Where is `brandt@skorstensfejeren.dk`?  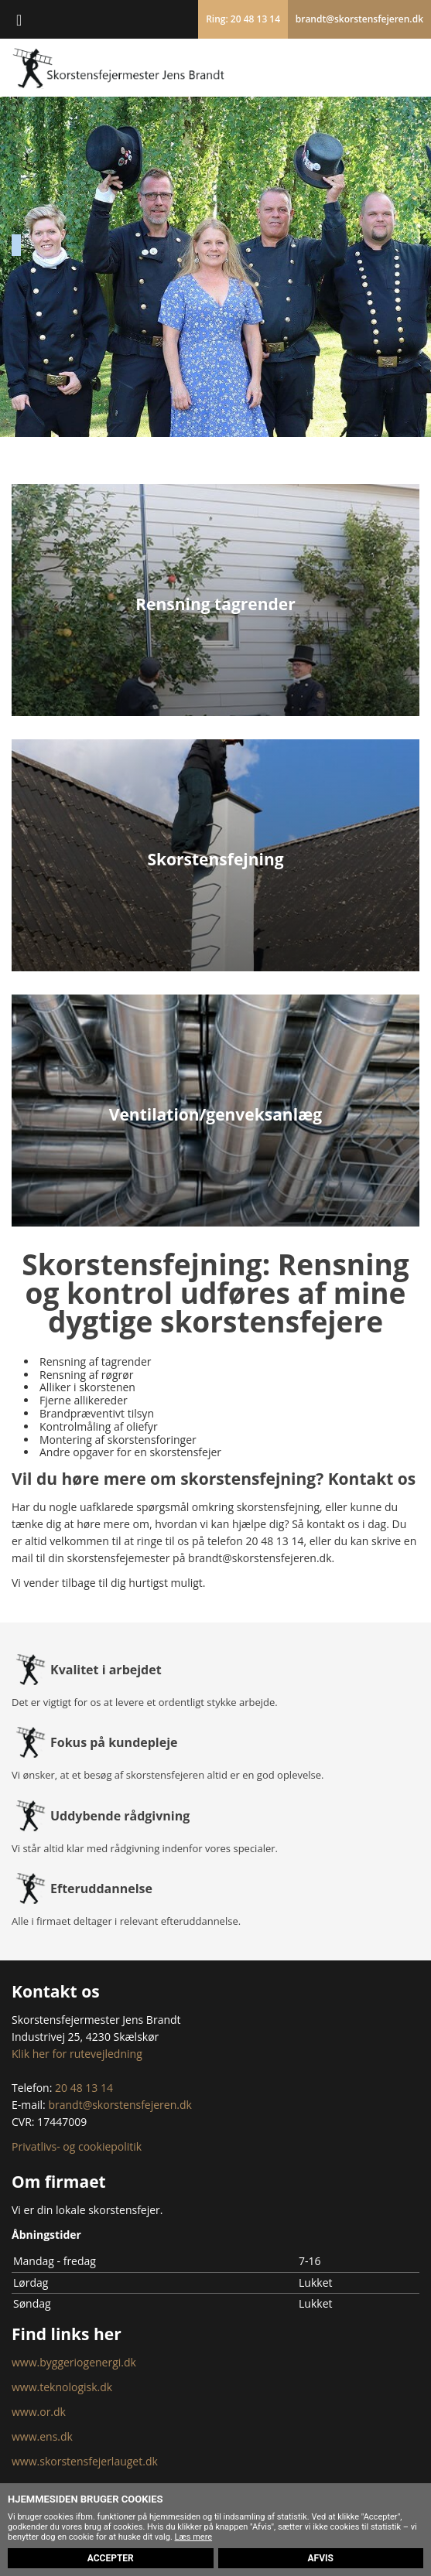 brandt@skorstensfejeren.dk is located at coordinates (359, 19).